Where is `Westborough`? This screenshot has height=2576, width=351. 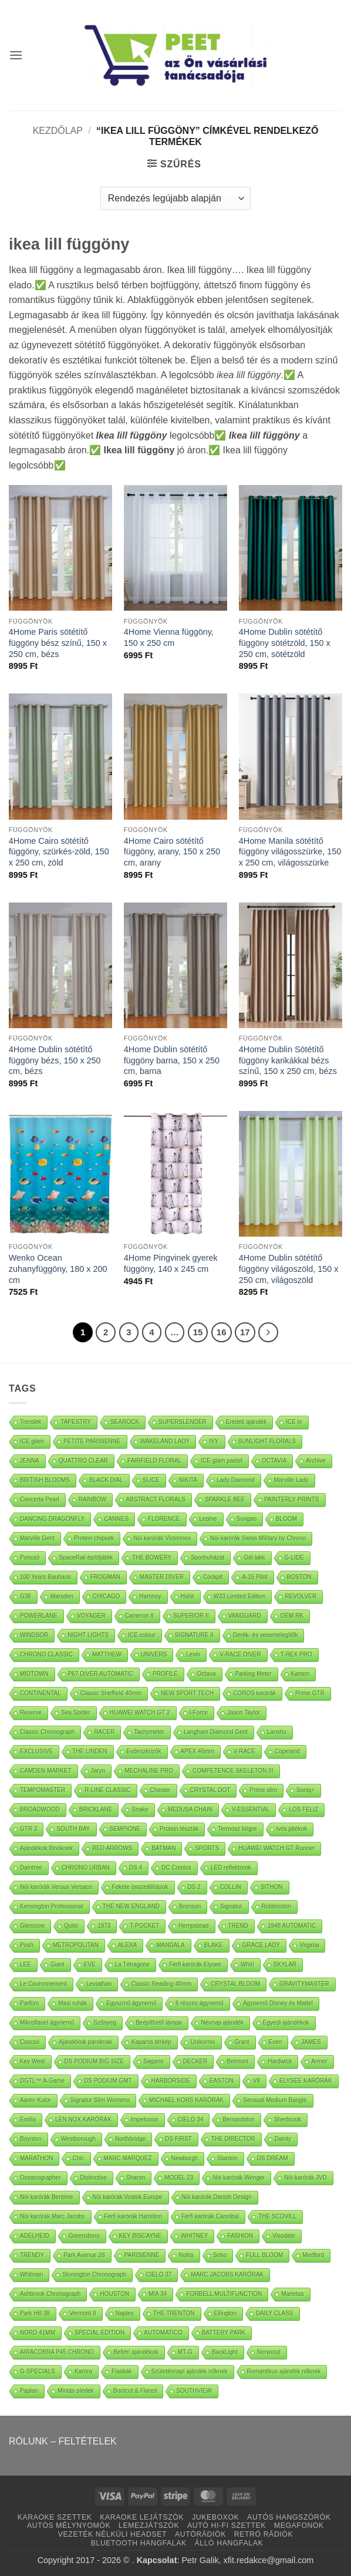 Westborough is located at coordinates (78, 2139).